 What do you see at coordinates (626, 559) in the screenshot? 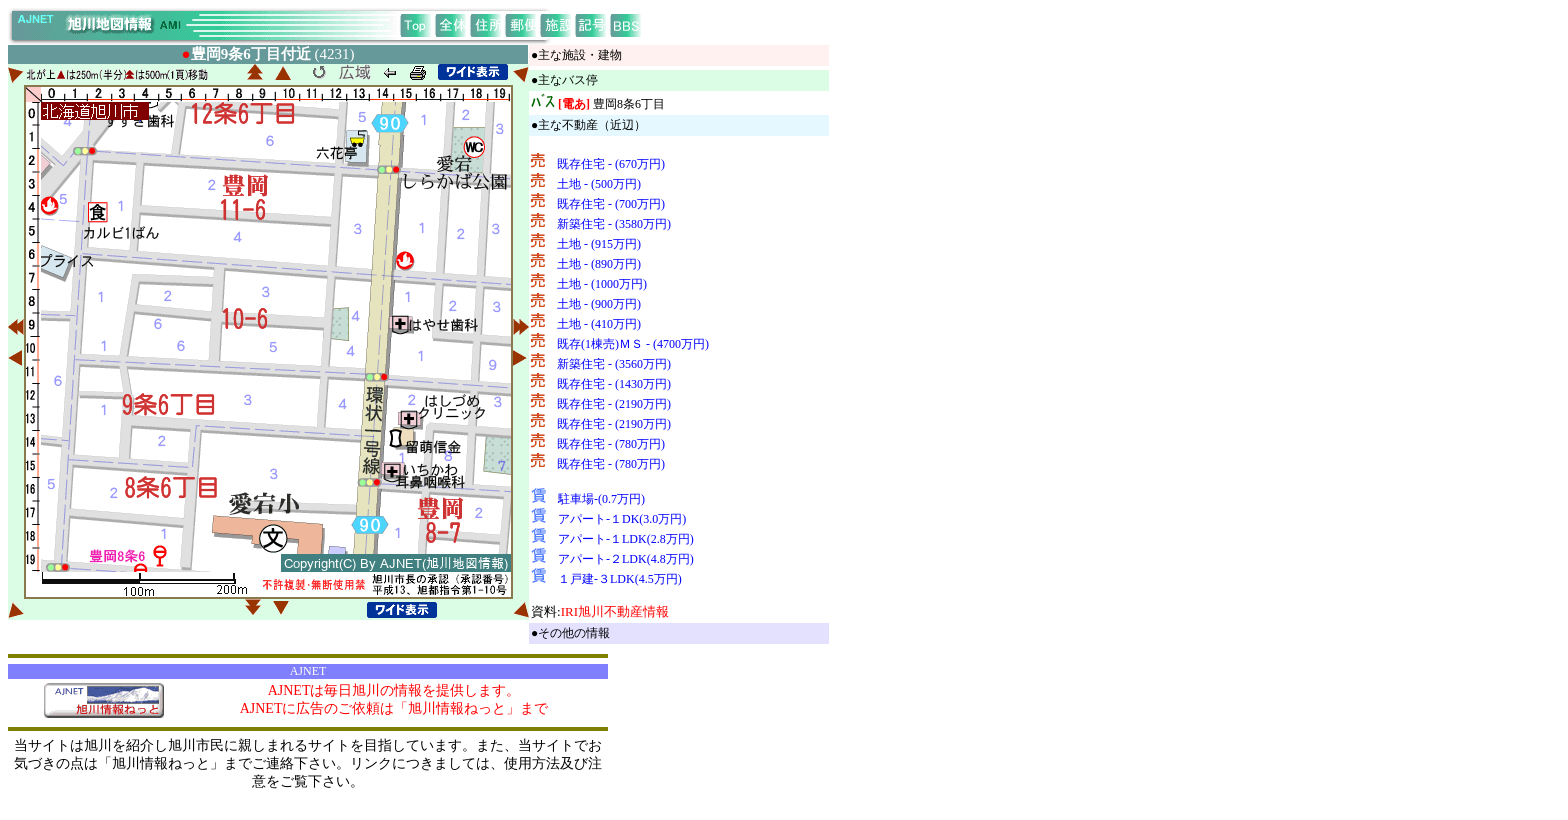
I see `アパート-２LDK(4.8万円)` at bounding box center [626, 559].